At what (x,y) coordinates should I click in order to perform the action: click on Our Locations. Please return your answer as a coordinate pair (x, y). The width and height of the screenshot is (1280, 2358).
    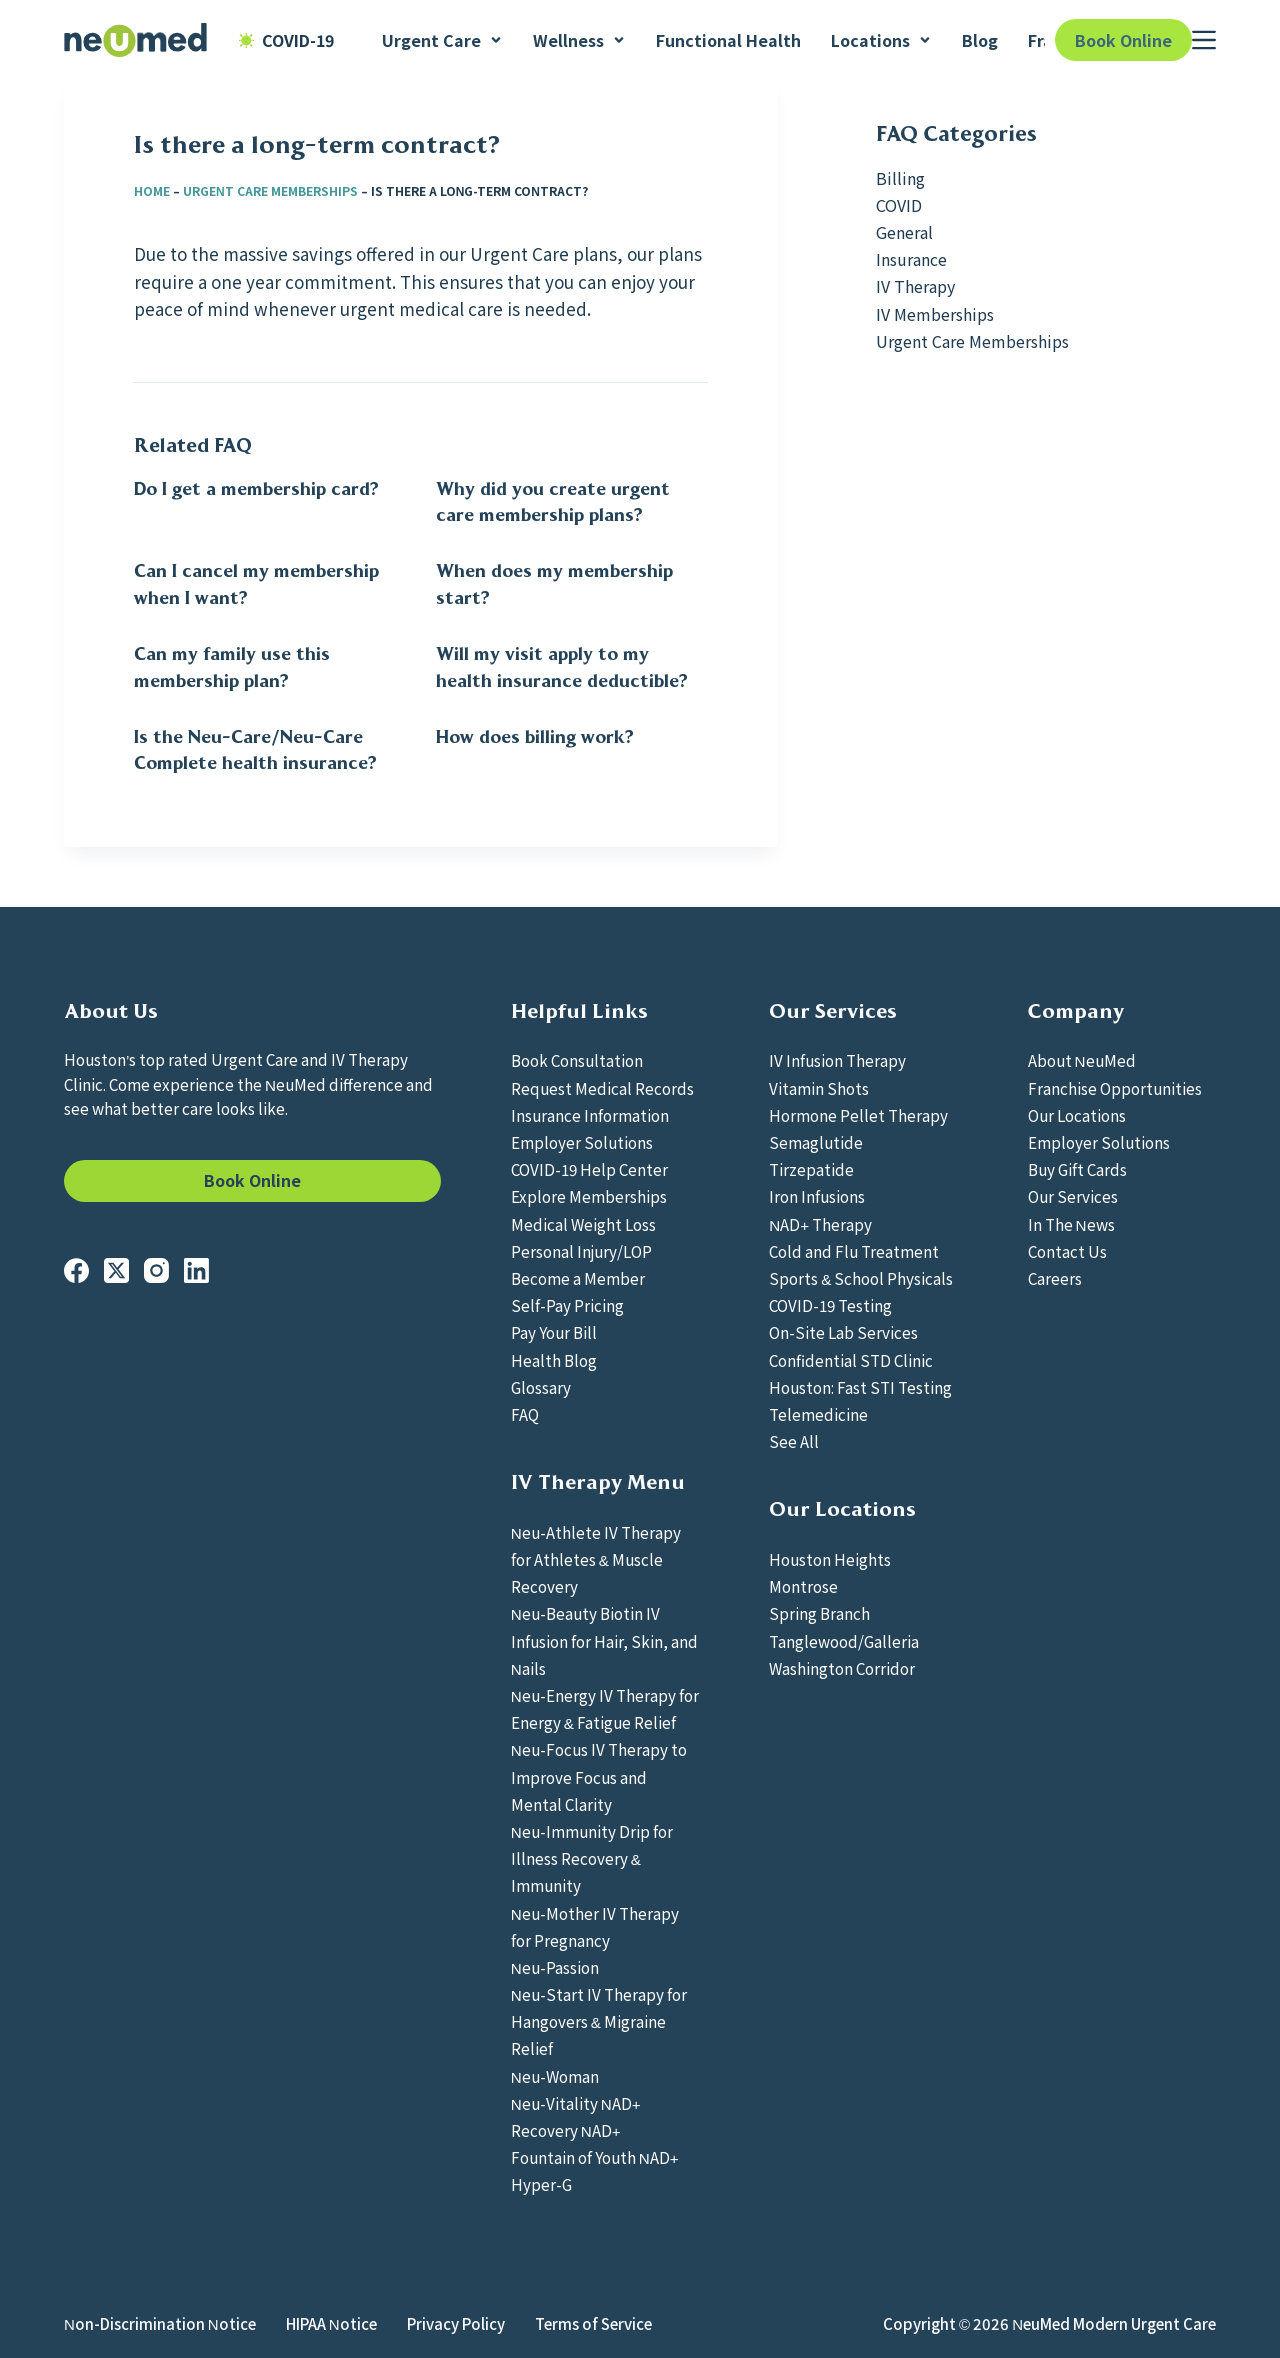
    Looking at the image, I should click on (1077, 1115).